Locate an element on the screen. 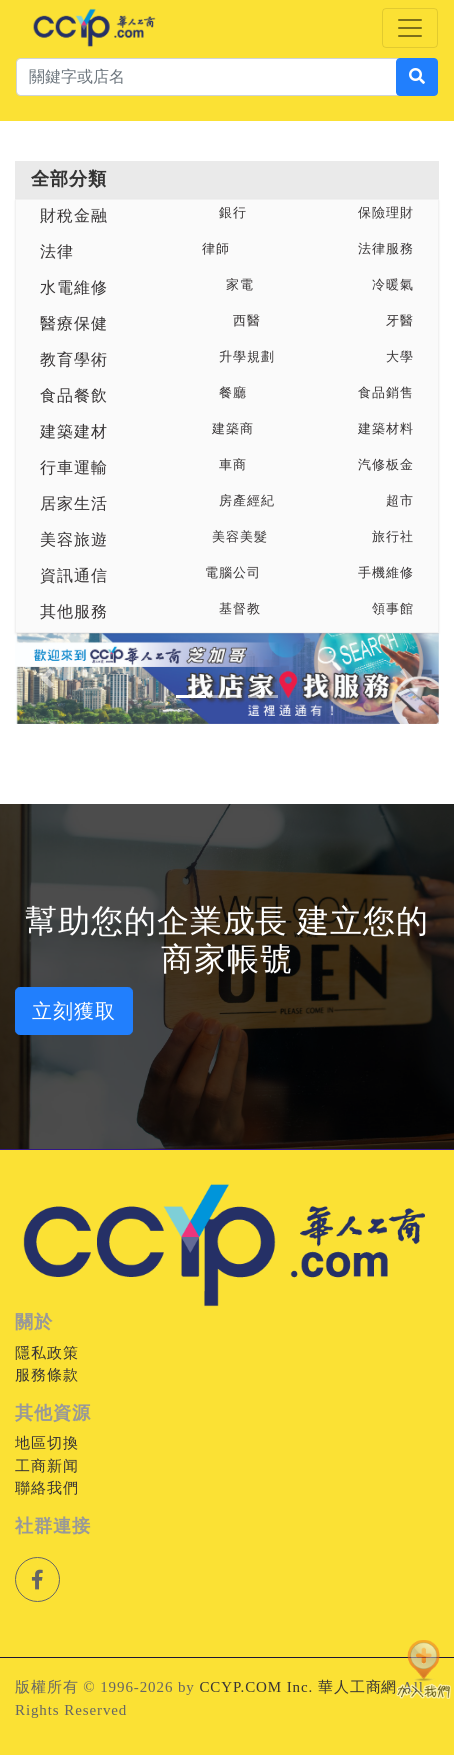 The image size is (454, 1755). 隱私政策 is located at coordinates (47, 1353).